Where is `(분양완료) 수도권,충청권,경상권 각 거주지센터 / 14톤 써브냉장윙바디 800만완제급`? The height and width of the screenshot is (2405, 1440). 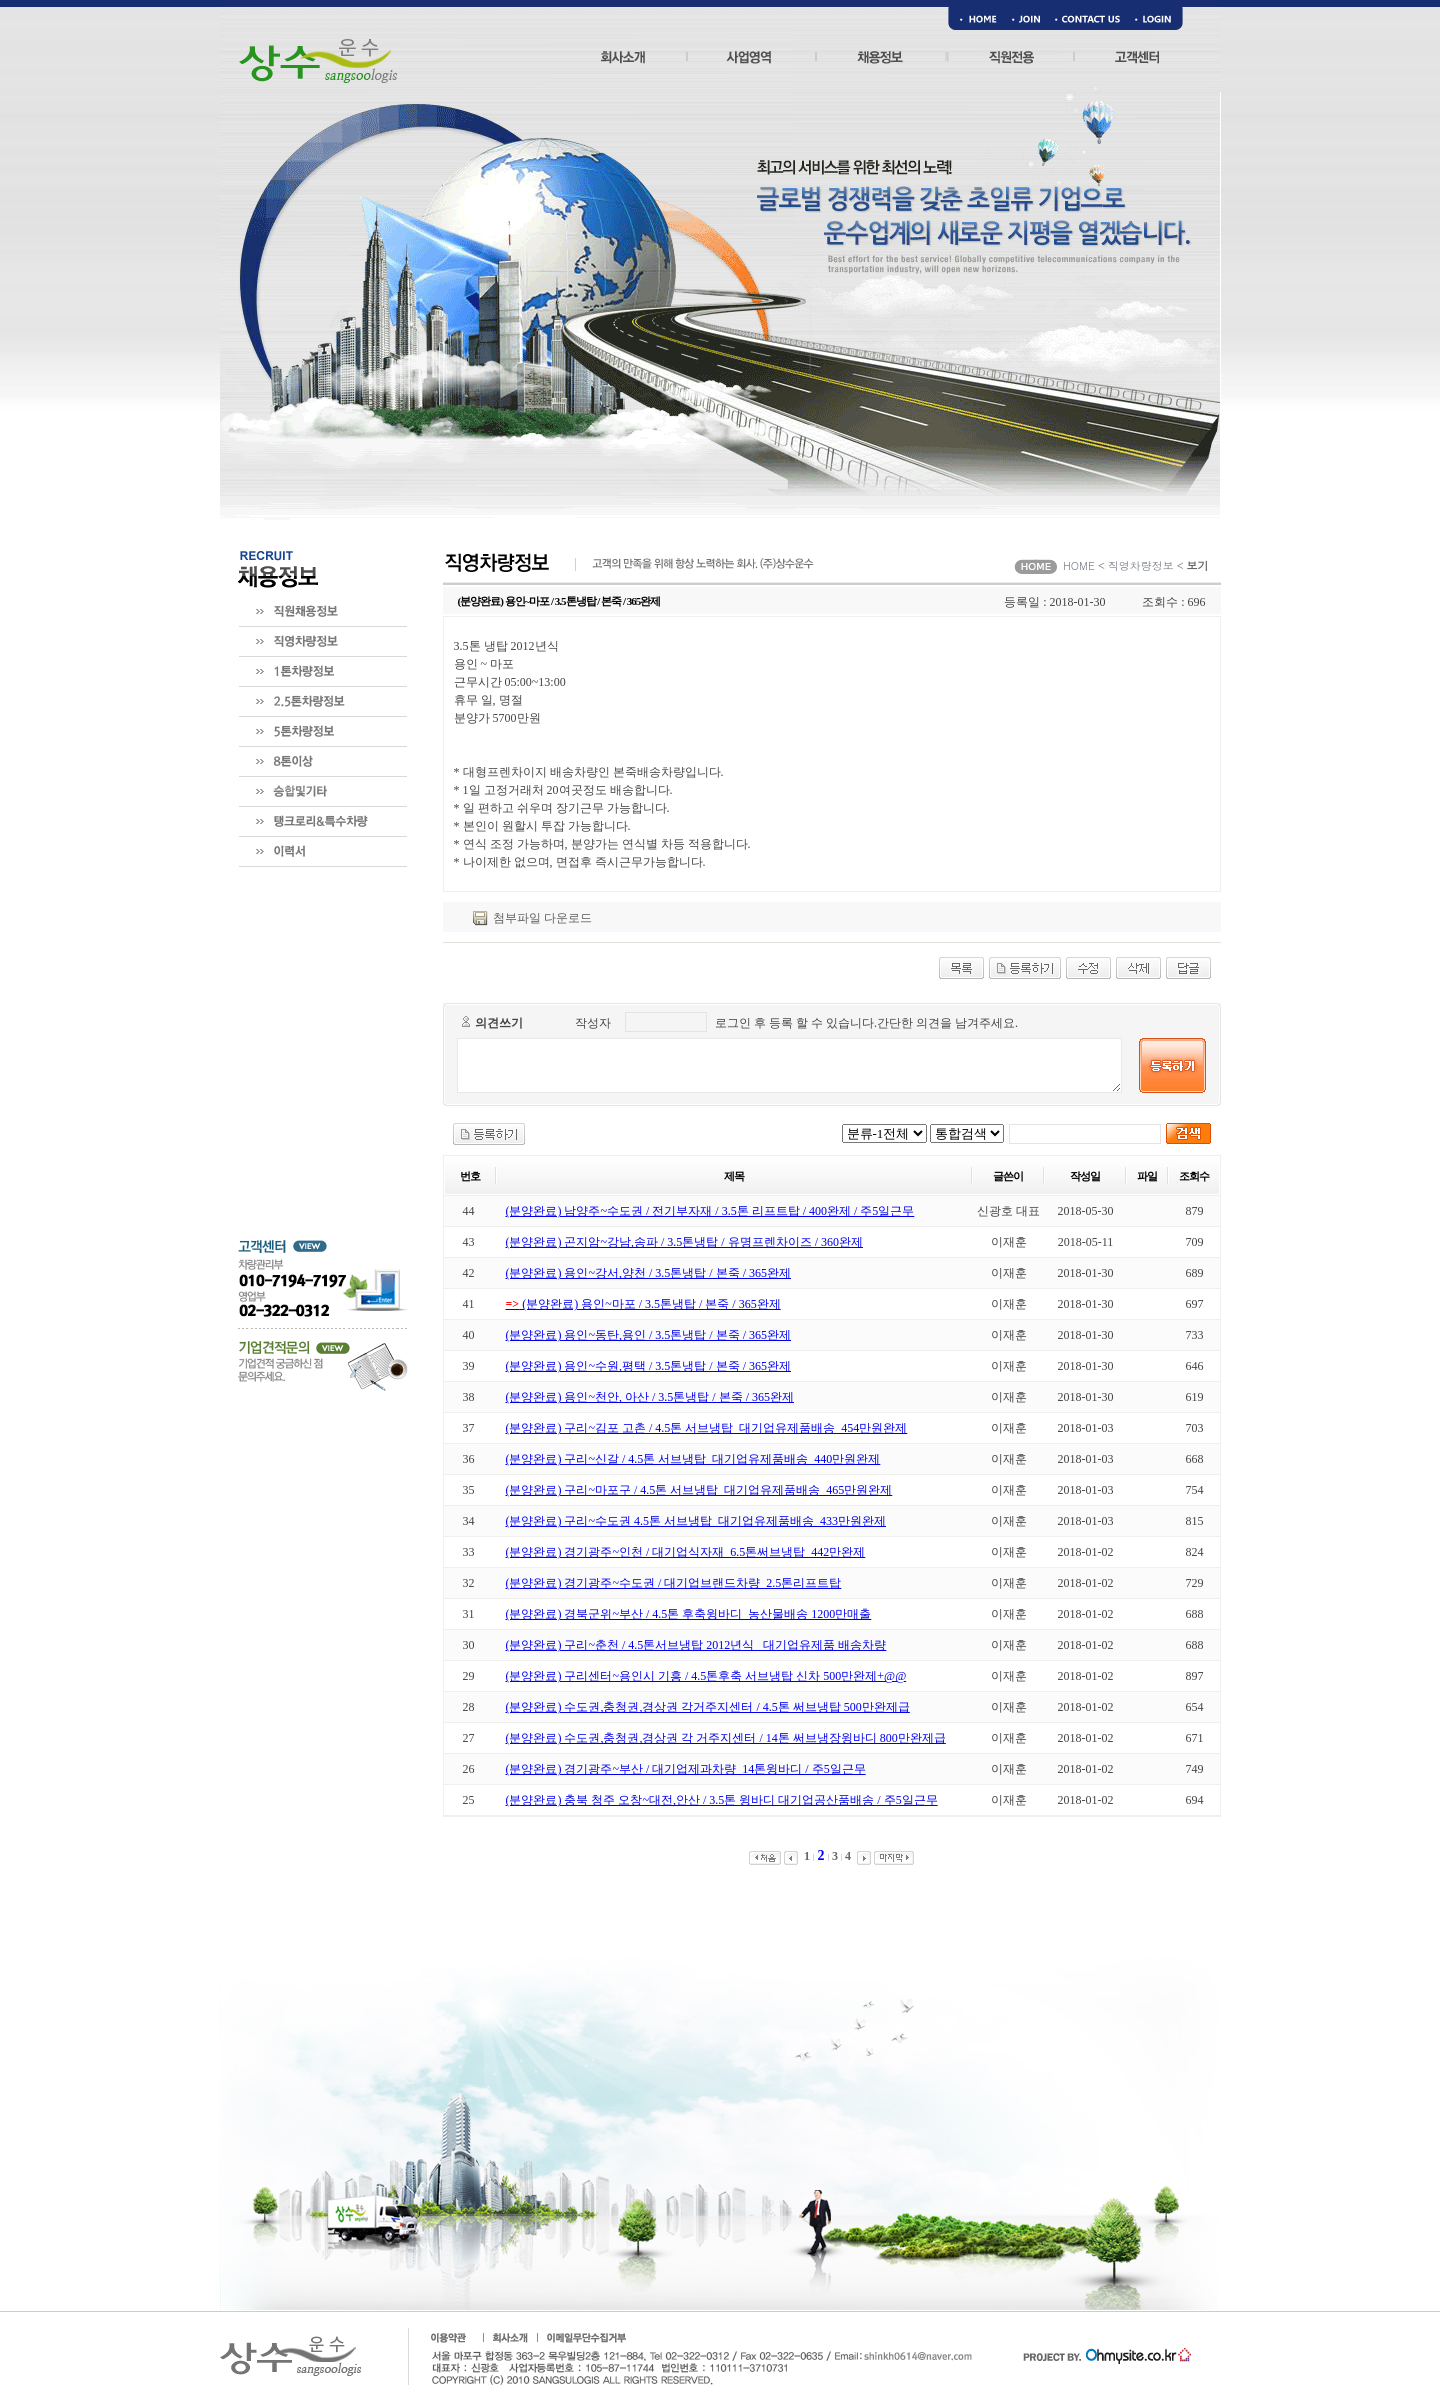
(분양완료) 수도권,충청권,경상권 각 거주지센터 / 14톤 써브냉장윙바디 800만완제급 is located at coordinates (726, 1738).